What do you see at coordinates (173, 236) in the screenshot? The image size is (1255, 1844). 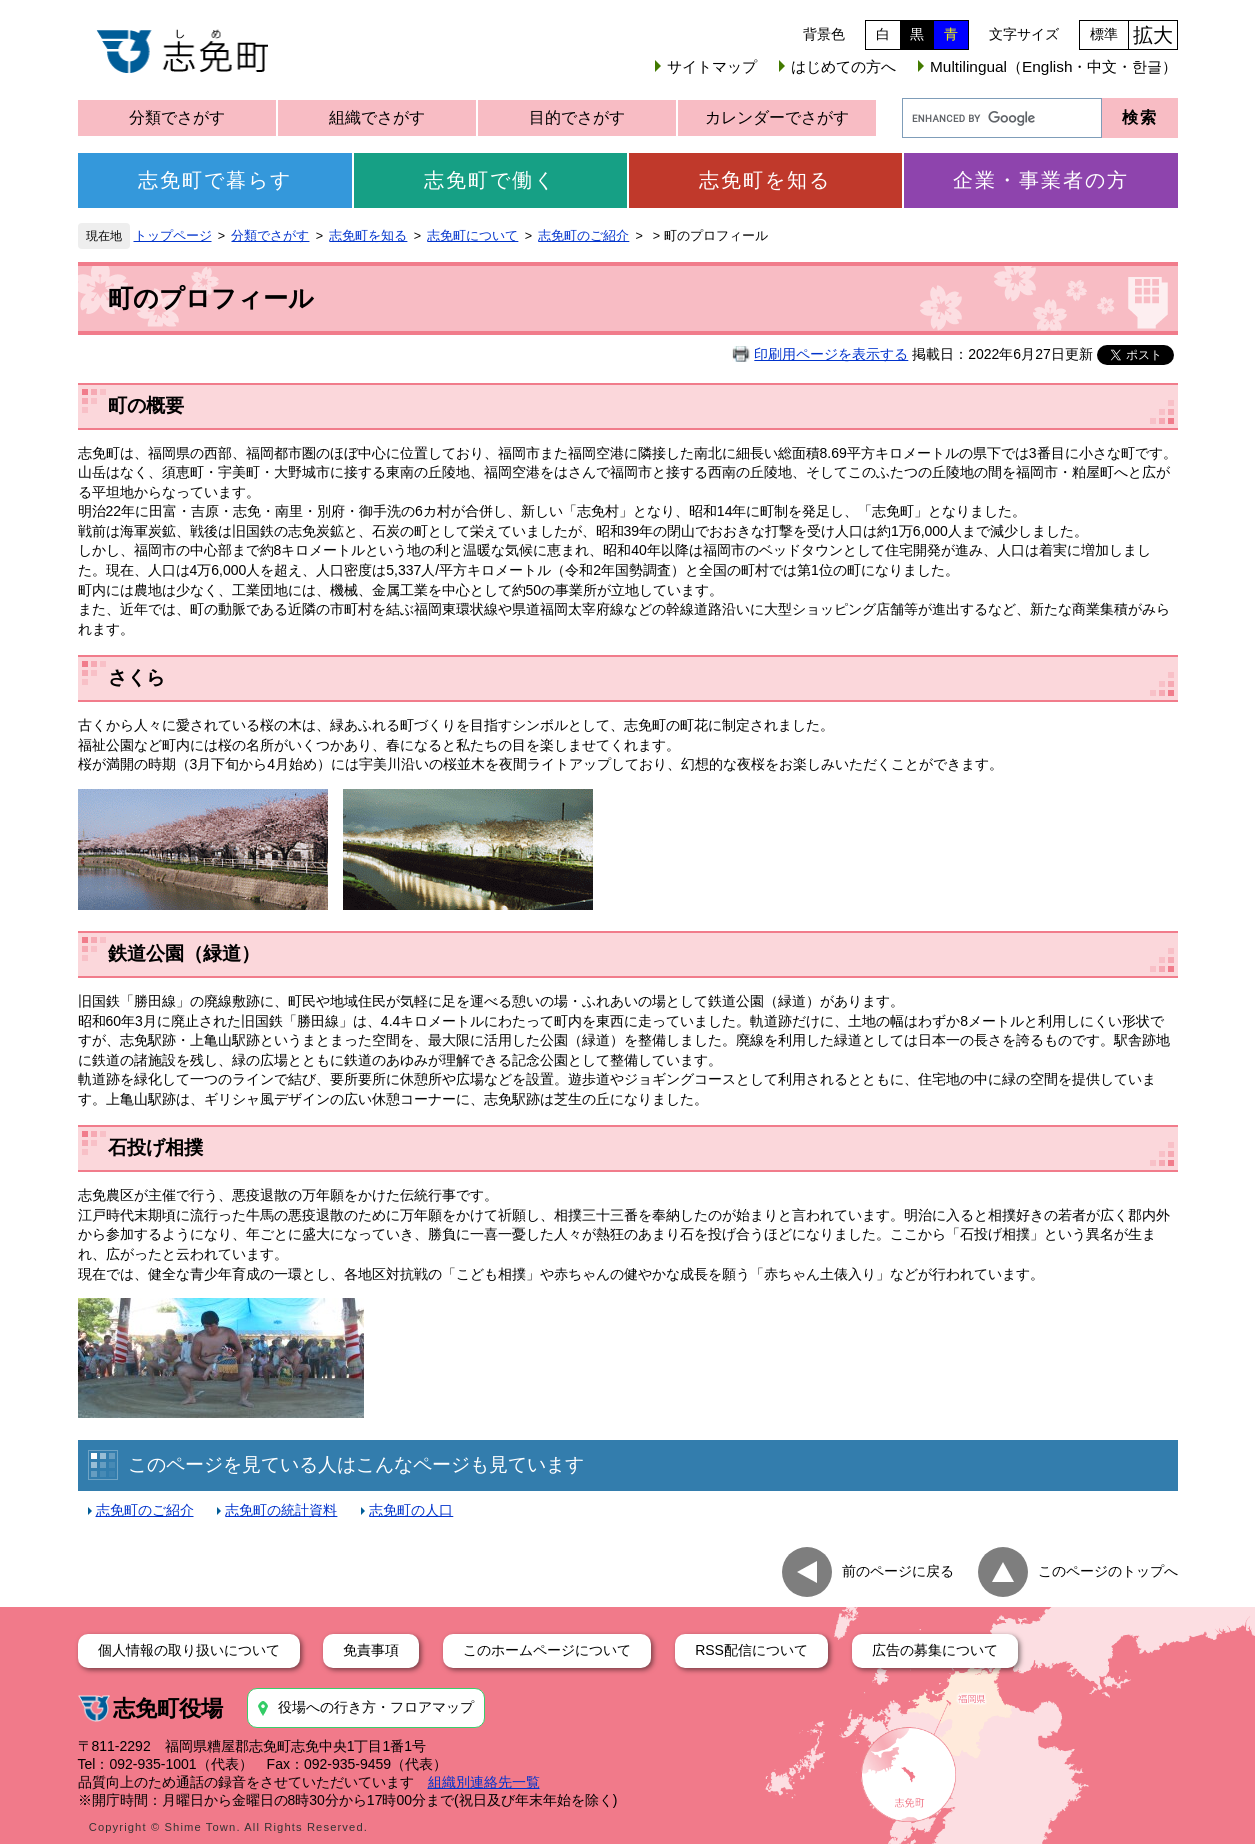 I see `トップページ` at bounding box center [173, 236].